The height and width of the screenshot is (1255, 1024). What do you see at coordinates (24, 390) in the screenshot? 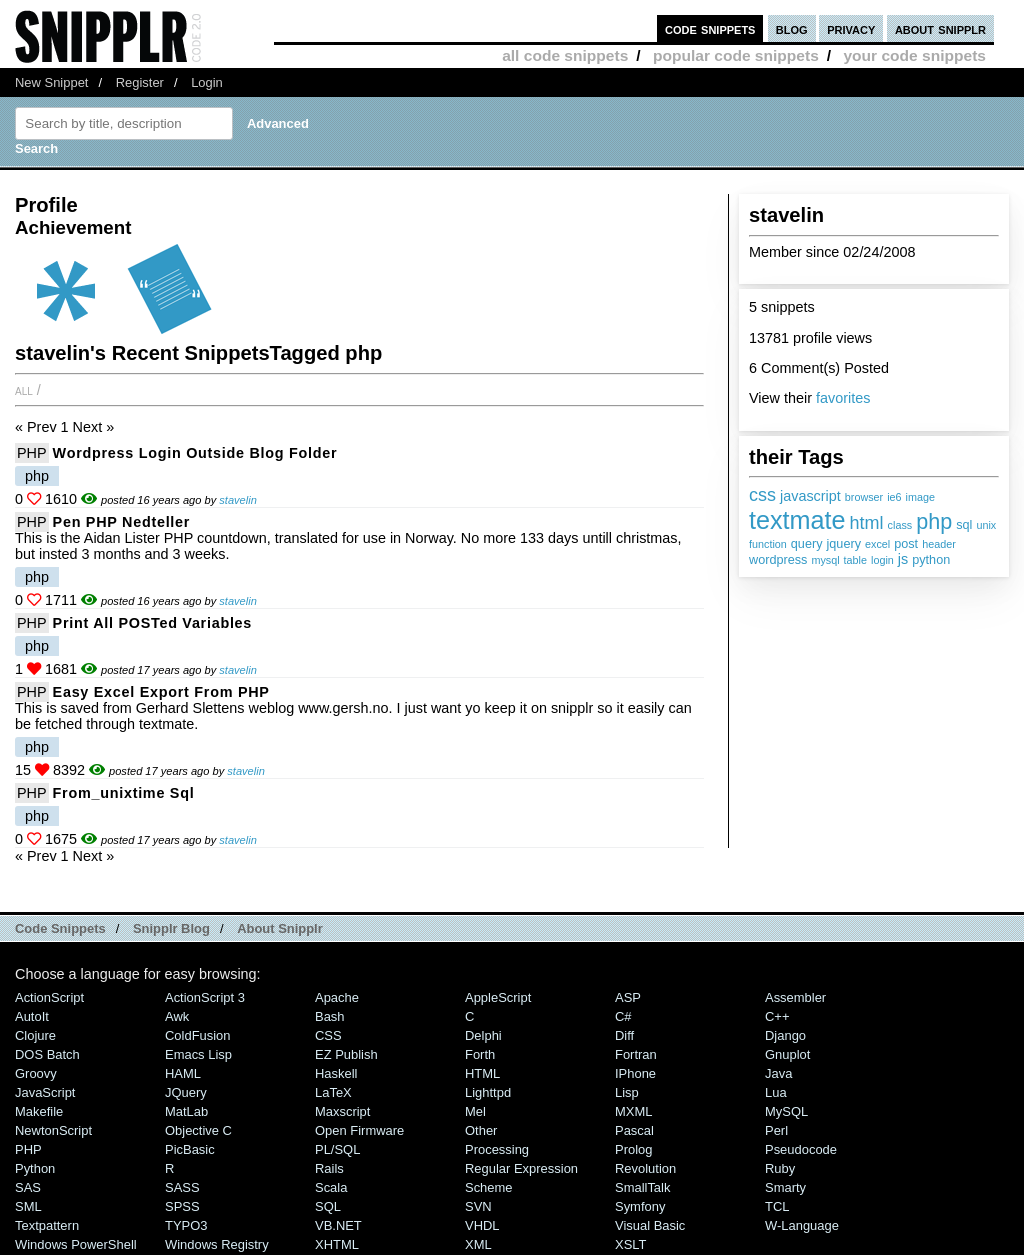
I see `All` at bounding box center [24, 390].